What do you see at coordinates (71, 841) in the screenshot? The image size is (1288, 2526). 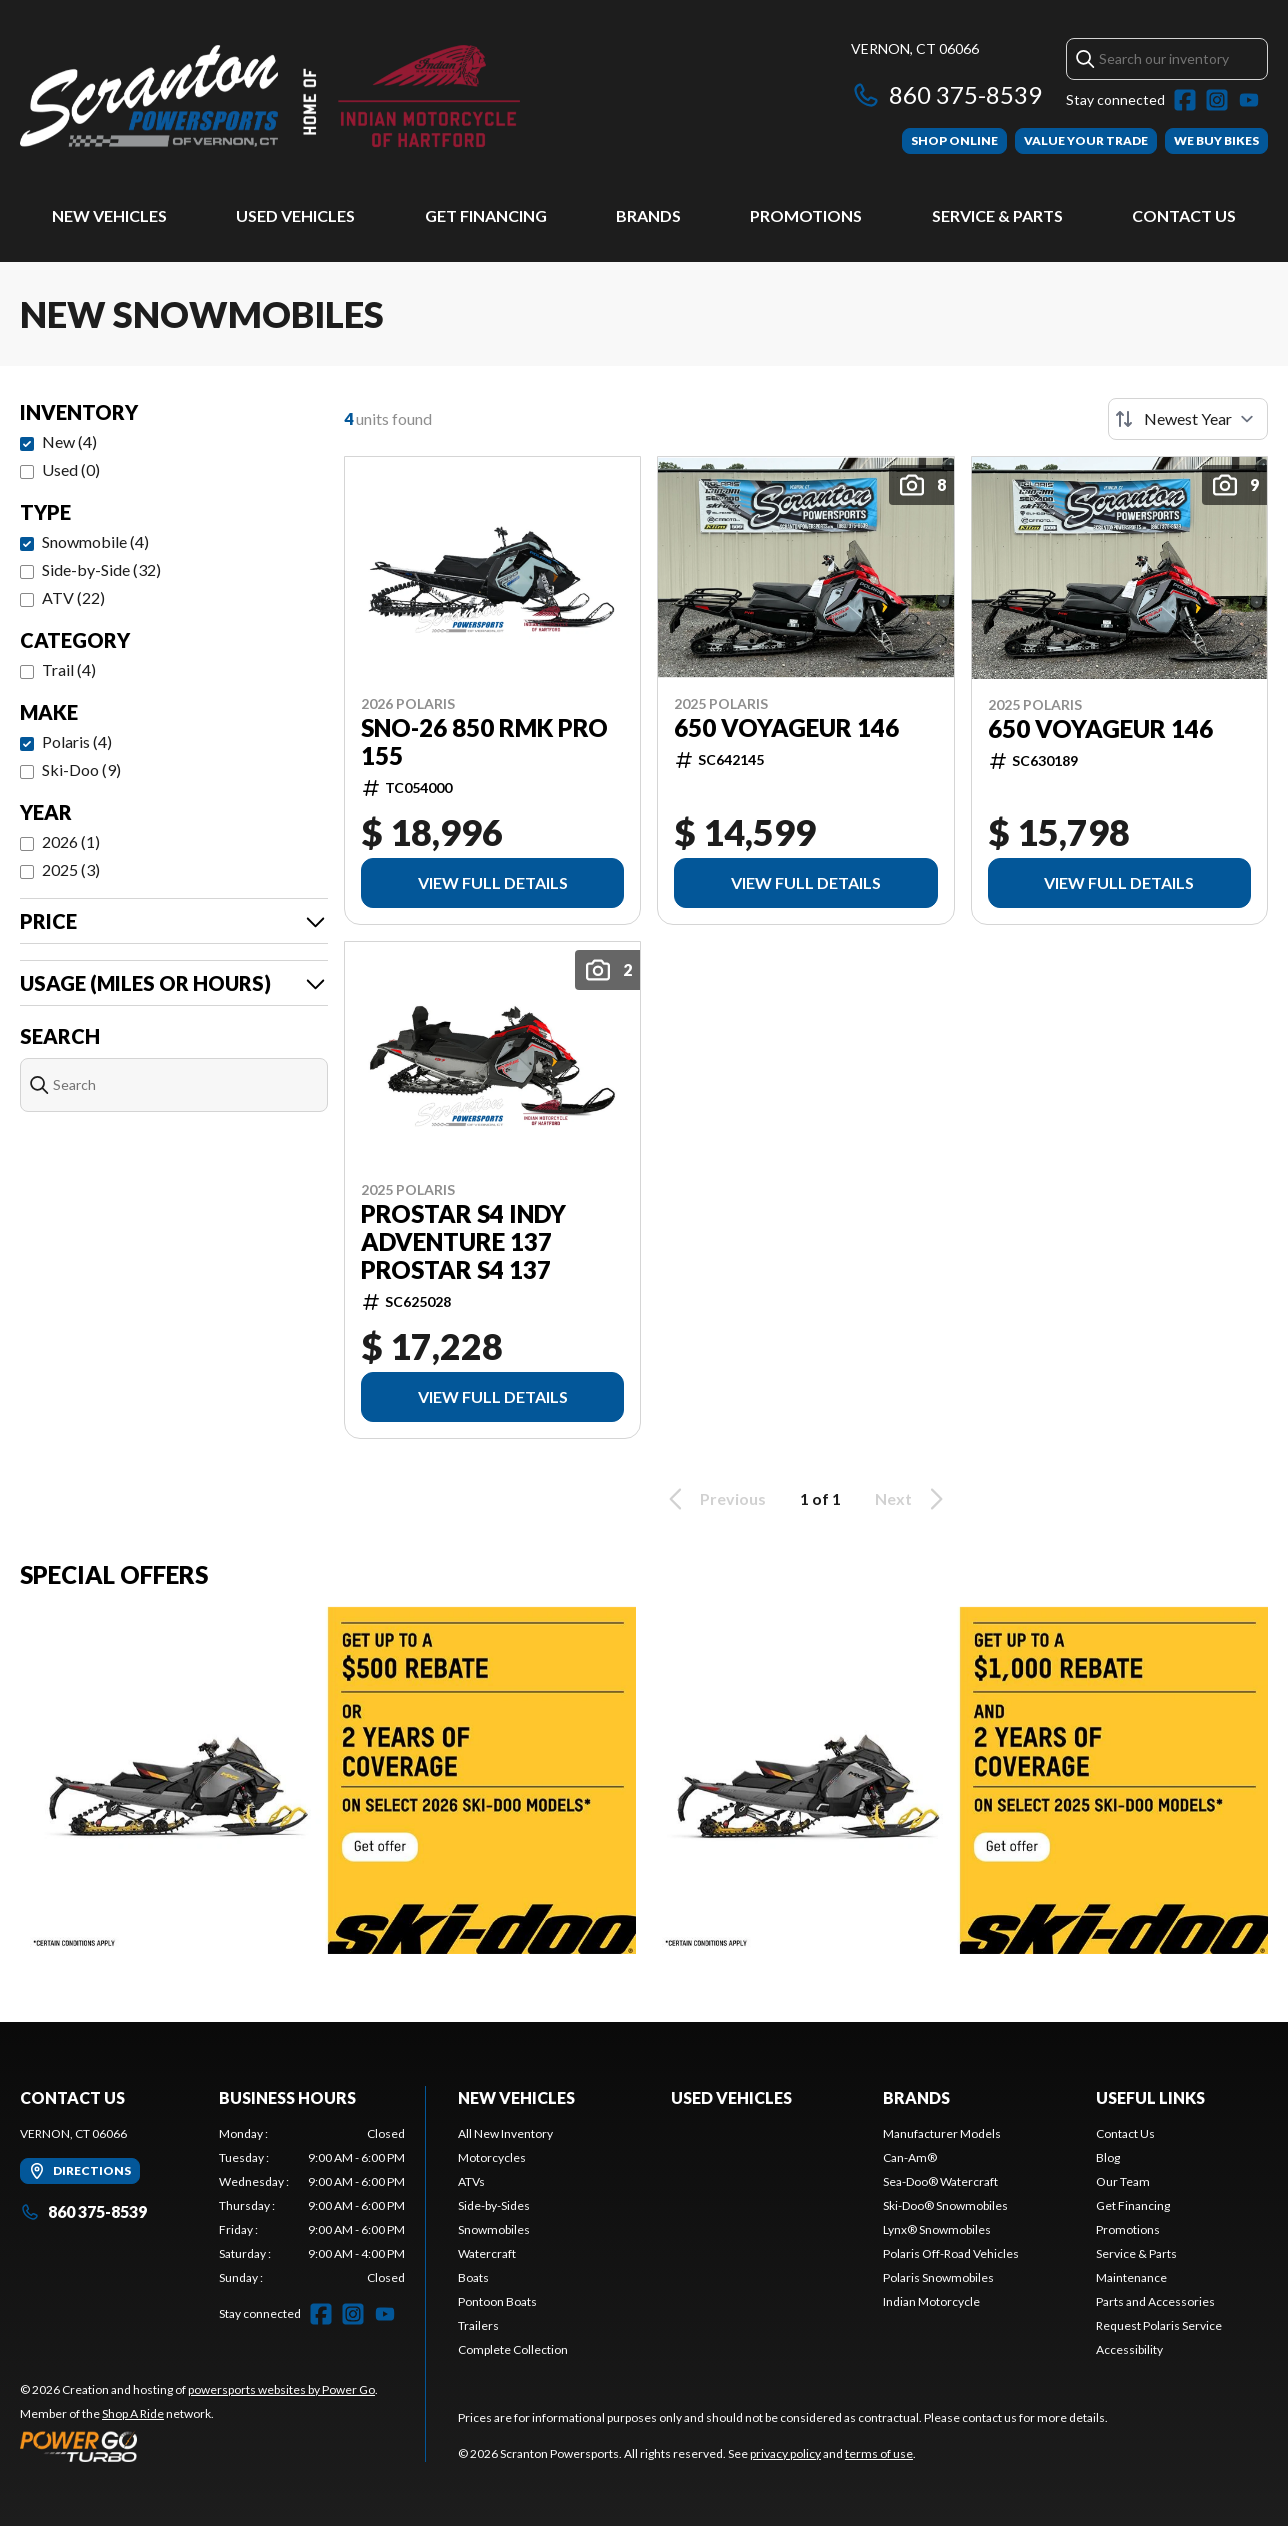 I see `2026 (1)` at bounding box center [71, 841].